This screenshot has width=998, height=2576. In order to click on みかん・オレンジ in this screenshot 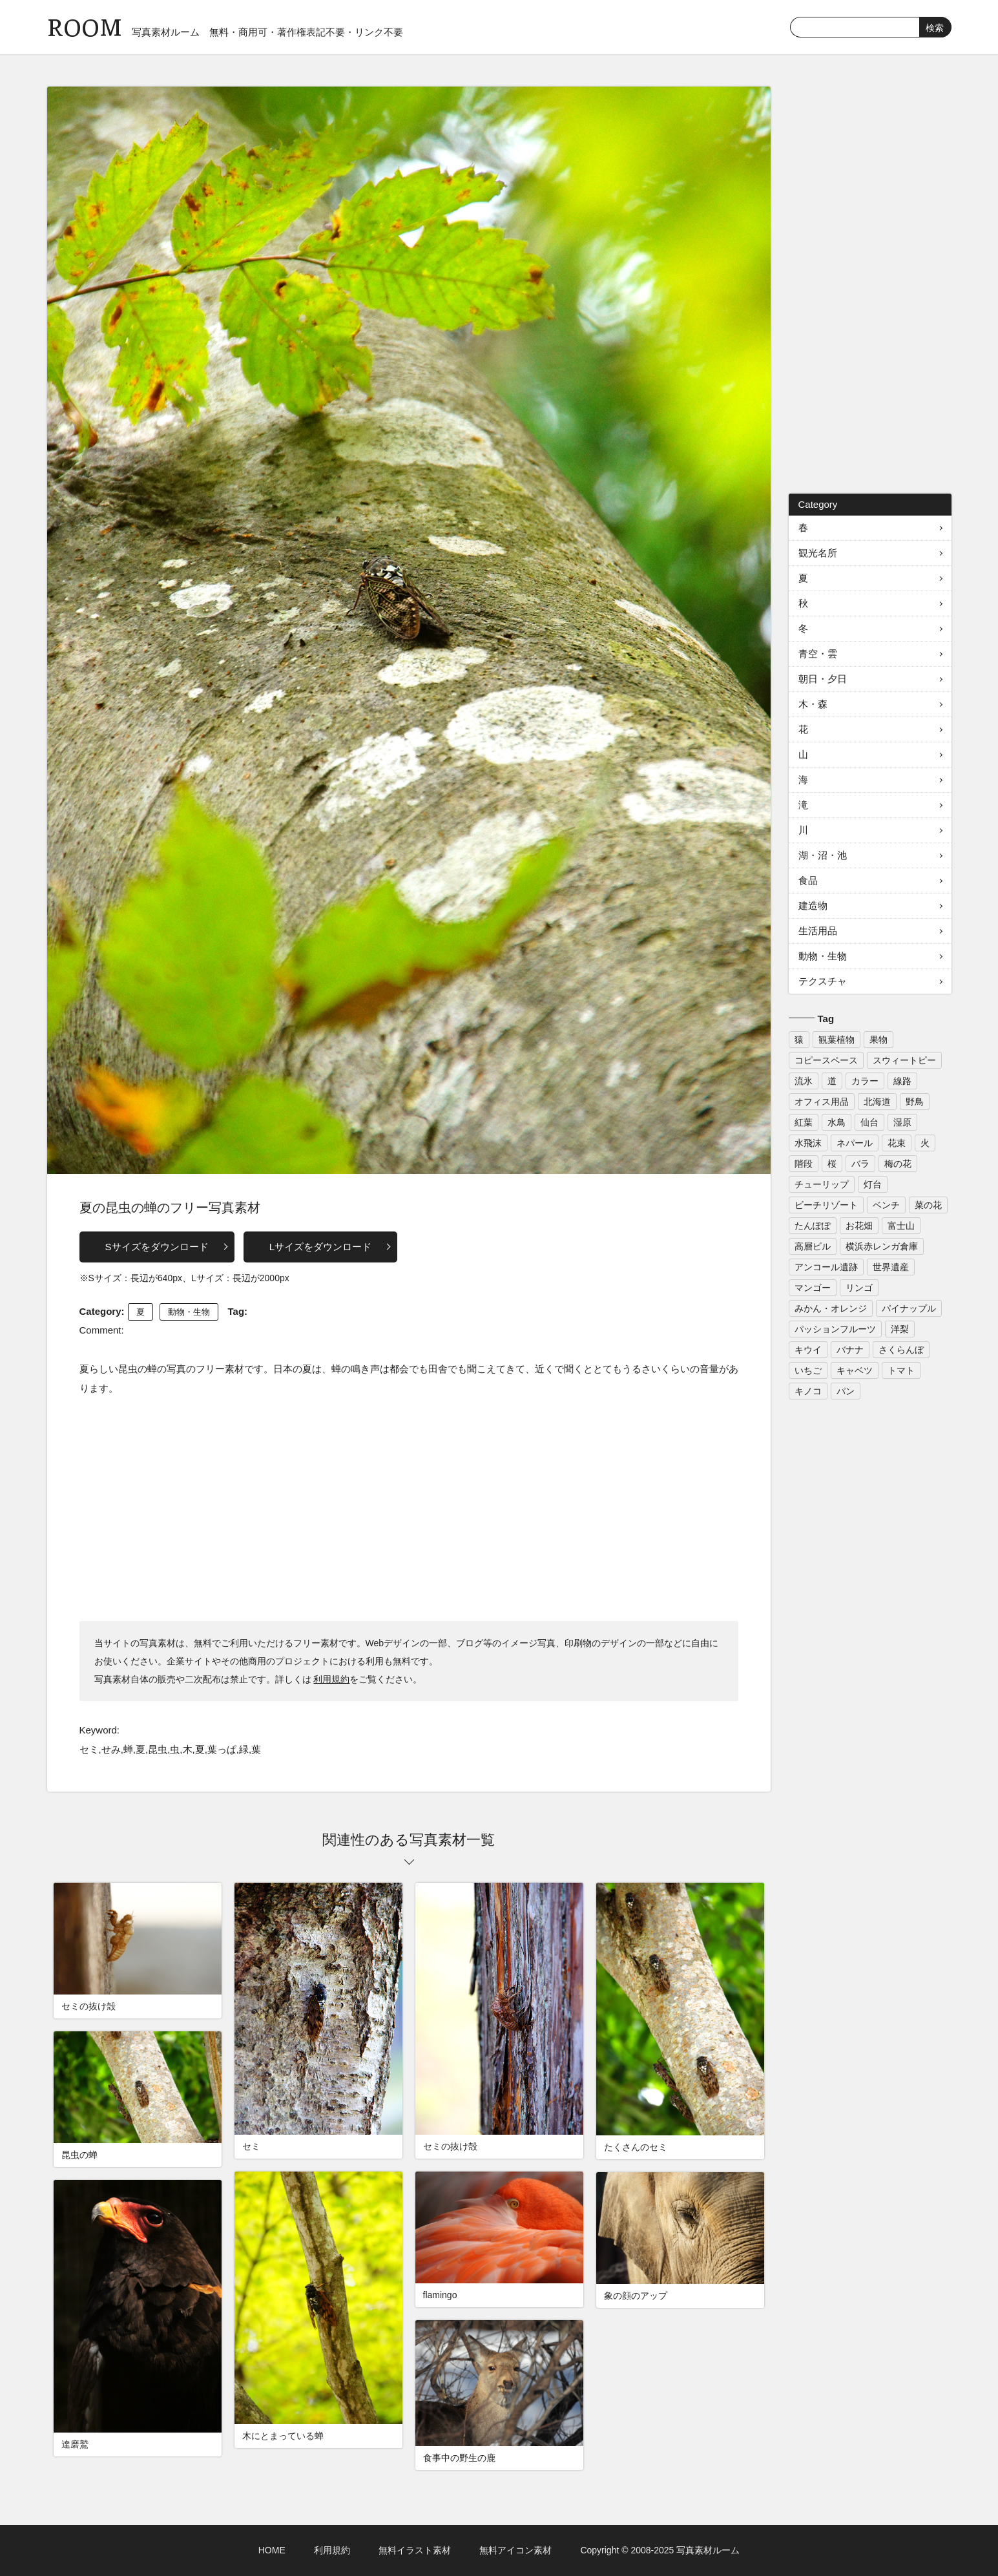, I will do `click(831, 1308)`.